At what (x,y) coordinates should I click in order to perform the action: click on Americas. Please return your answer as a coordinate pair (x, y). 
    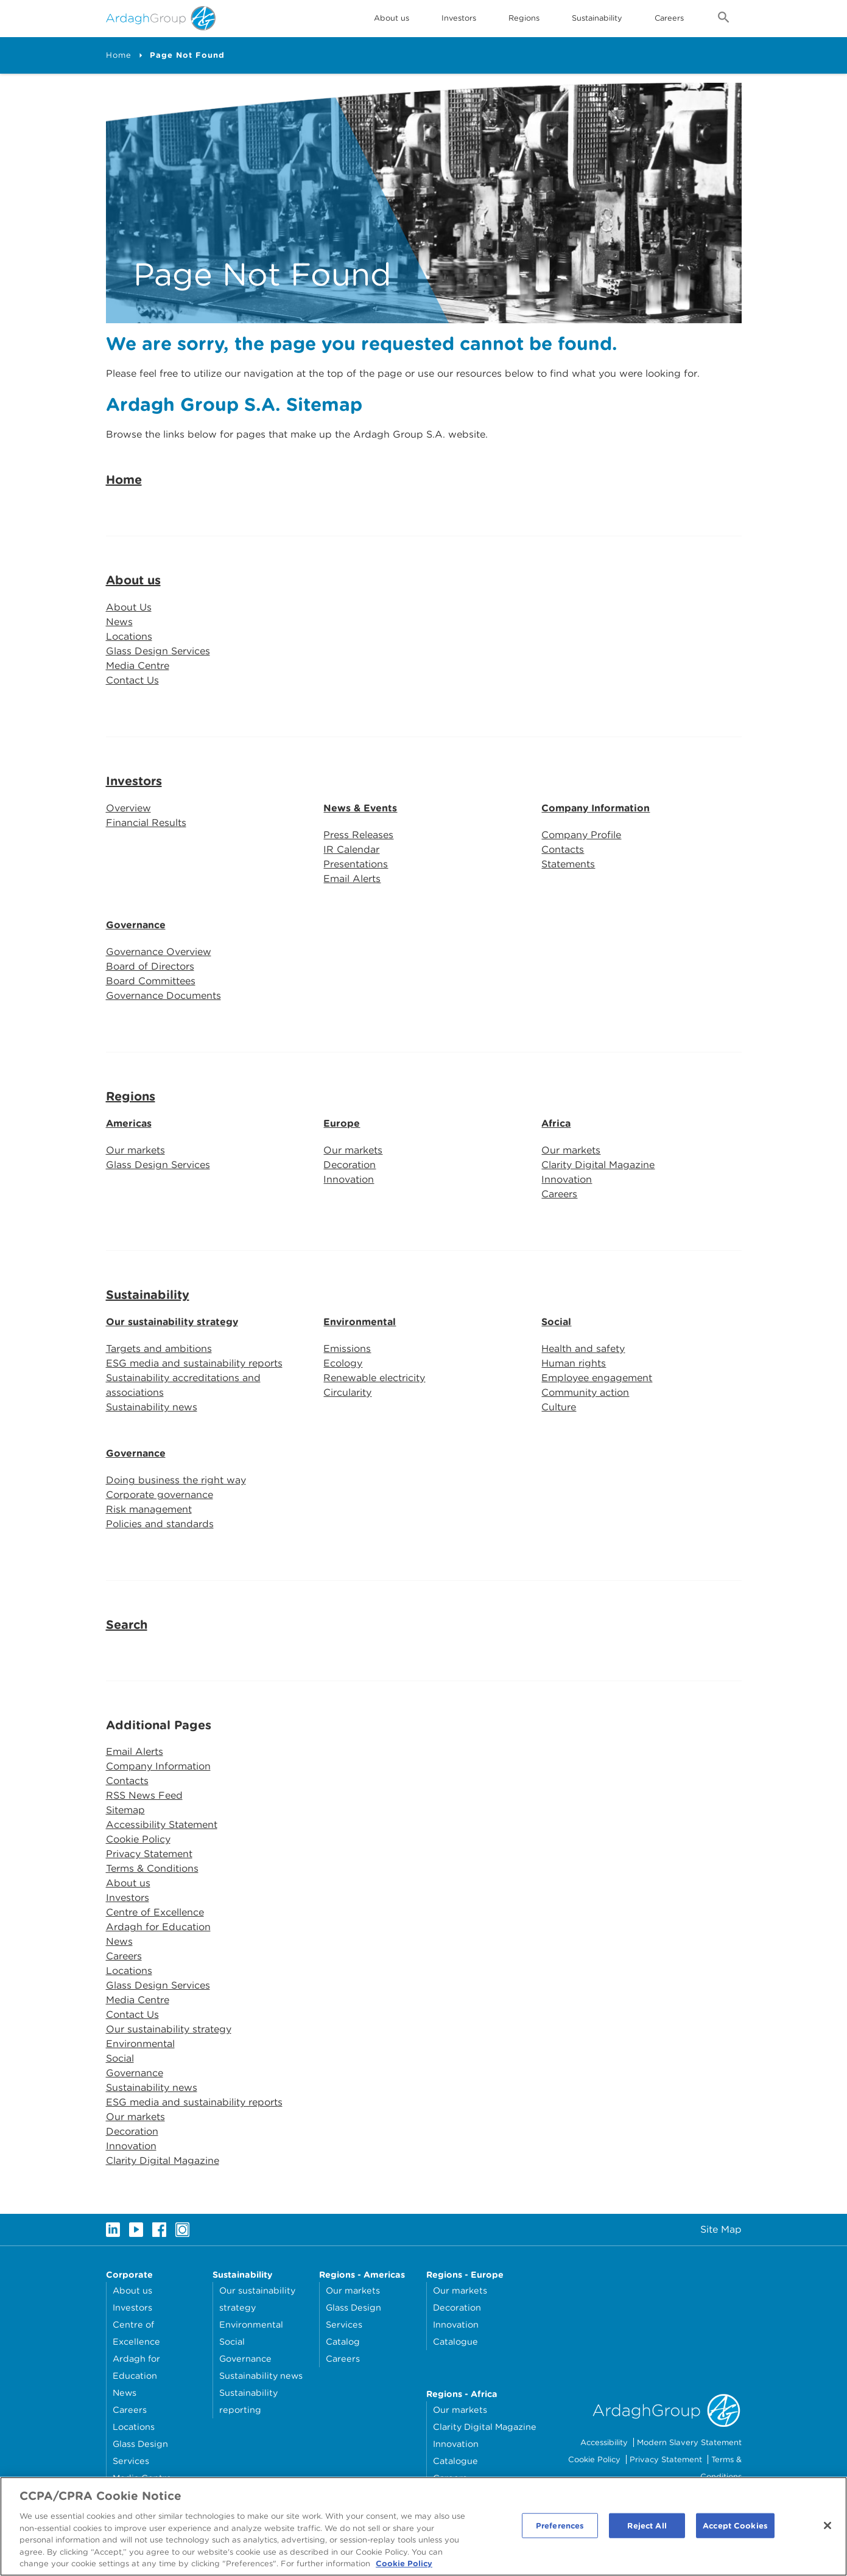
    Looking at the image, I should click on (129, 1123).